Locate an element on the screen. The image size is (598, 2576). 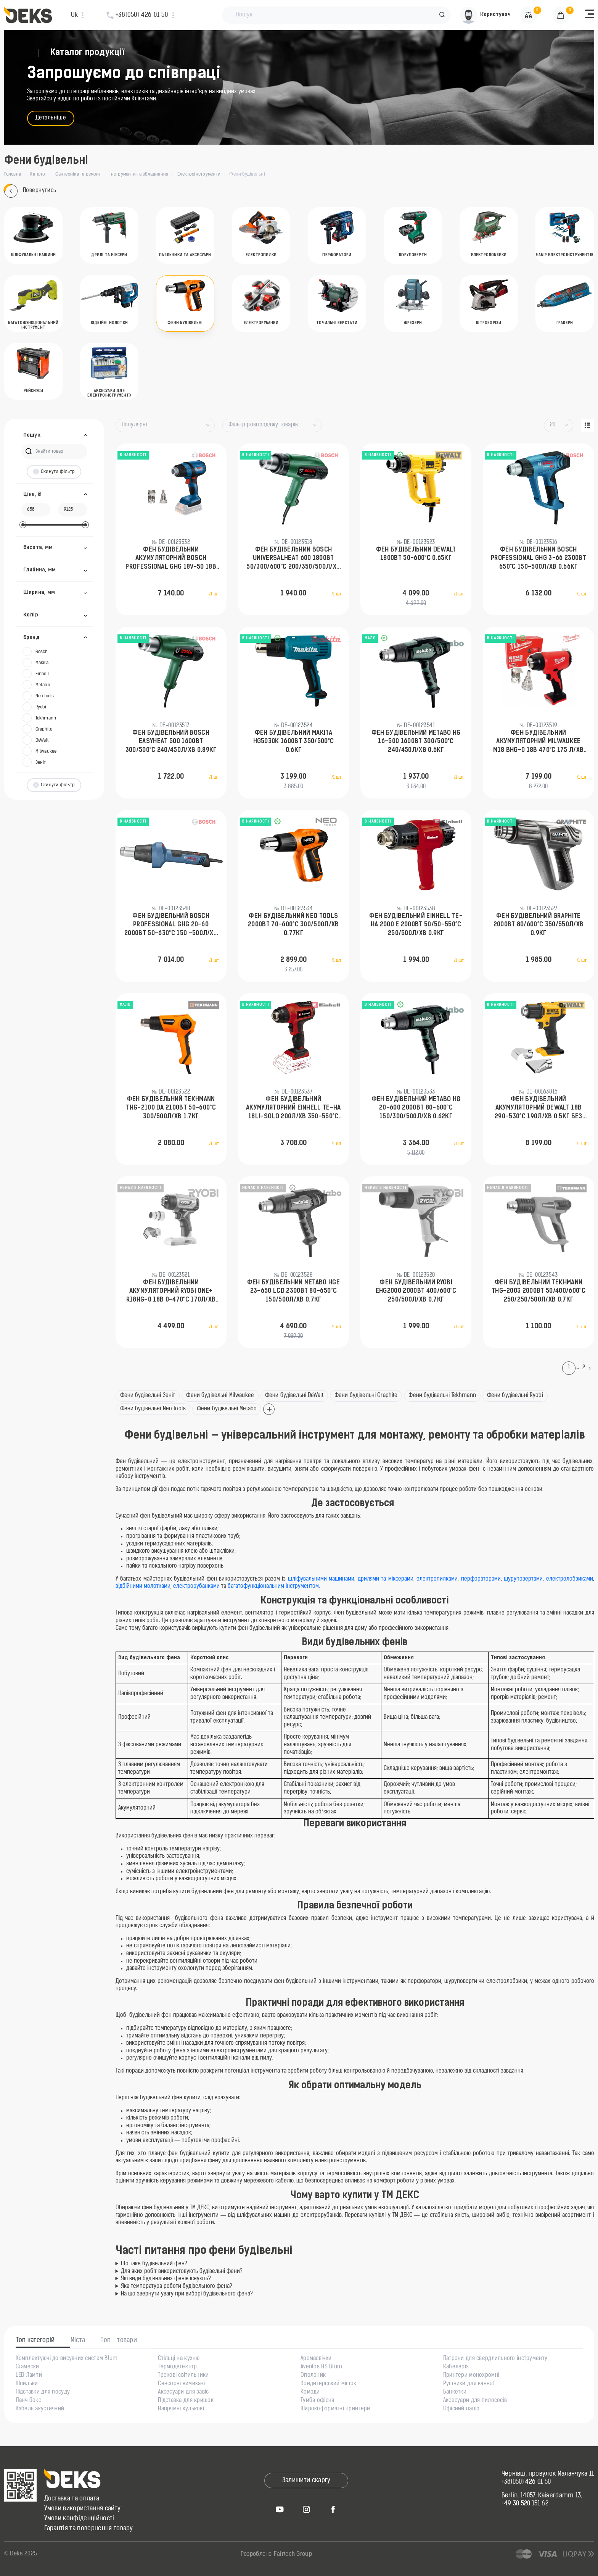
Підставка для кришок is located at coordinates (186, 2400).